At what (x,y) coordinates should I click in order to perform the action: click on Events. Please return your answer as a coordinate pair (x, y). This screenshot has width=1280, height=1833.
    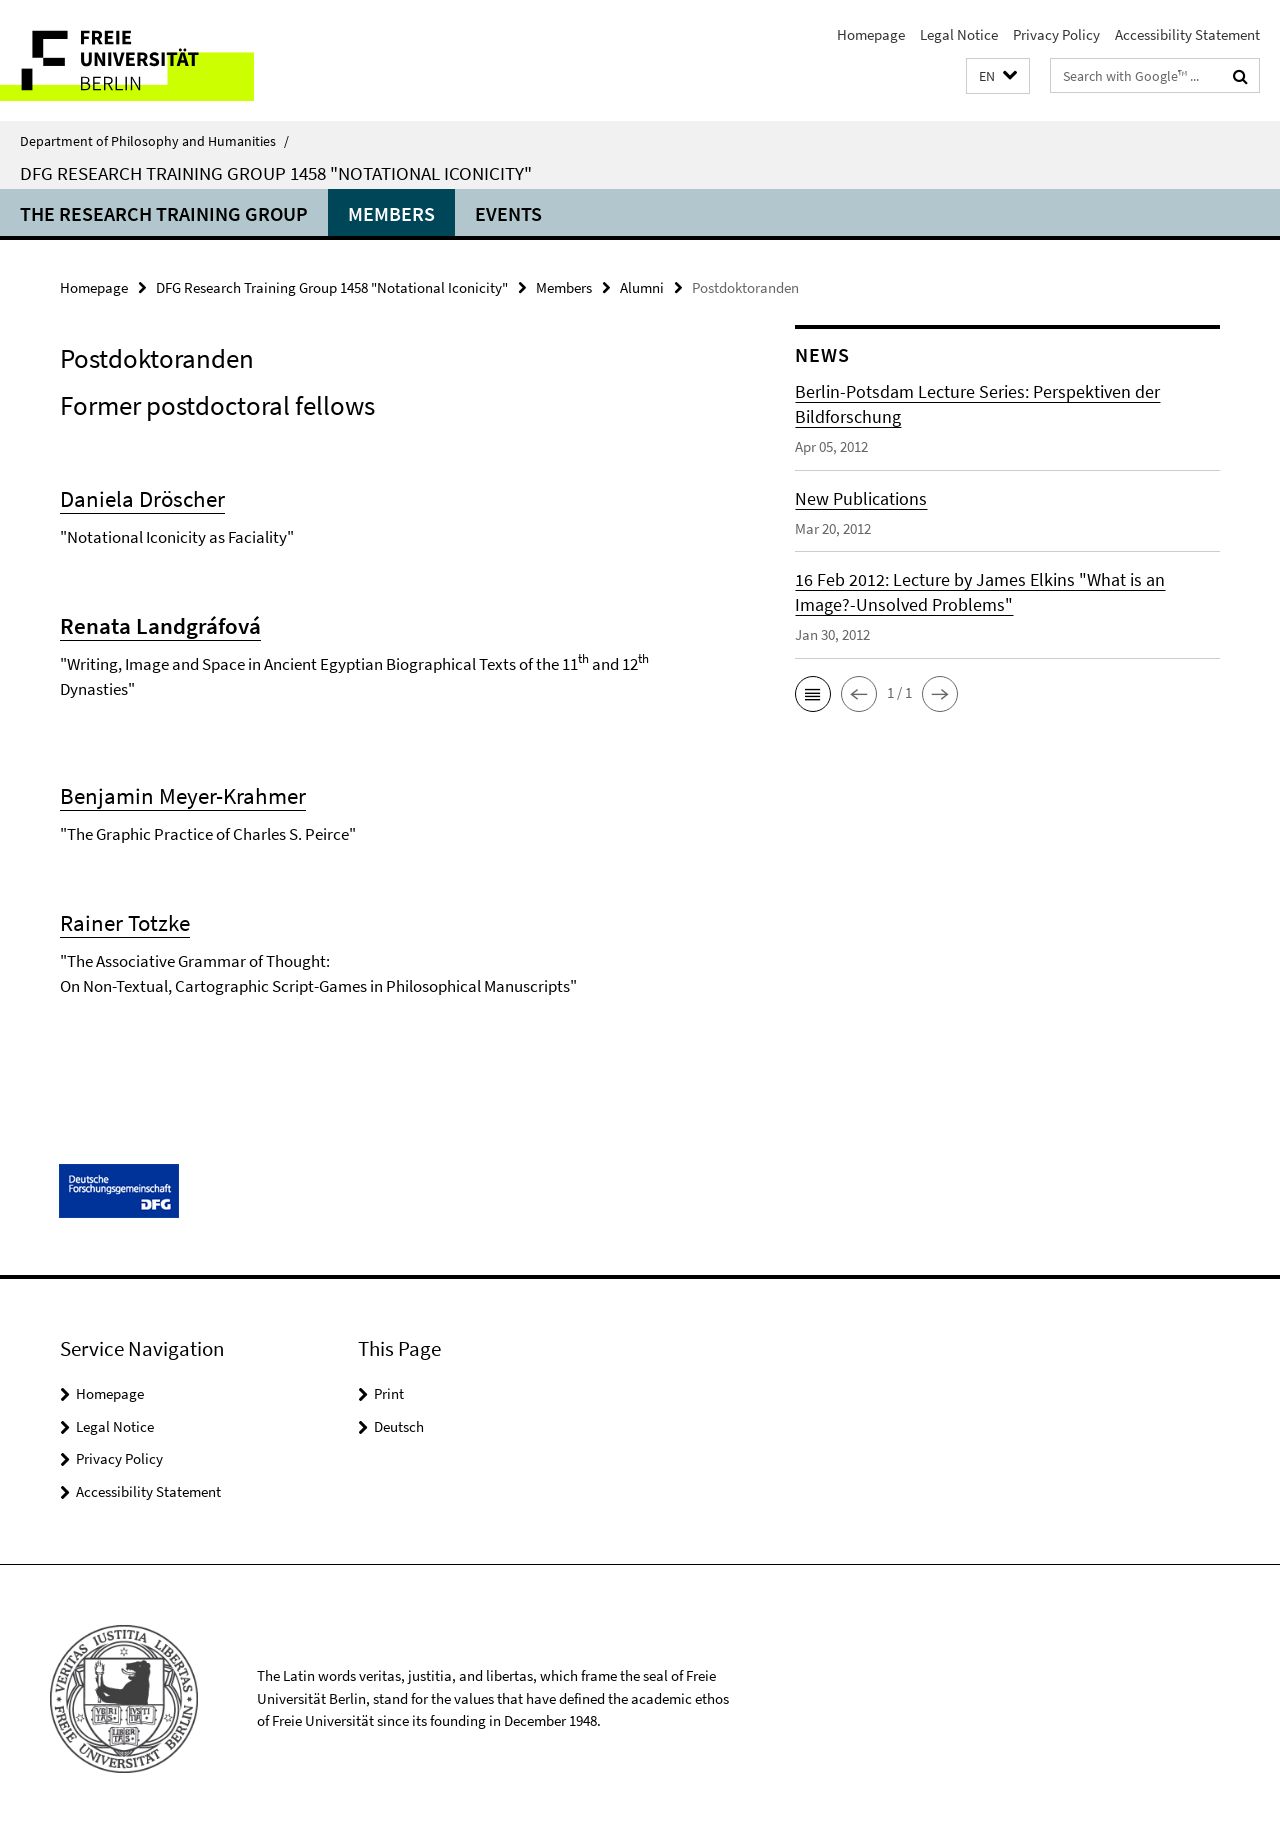
    Looking at the image, I should click on (508, 213).